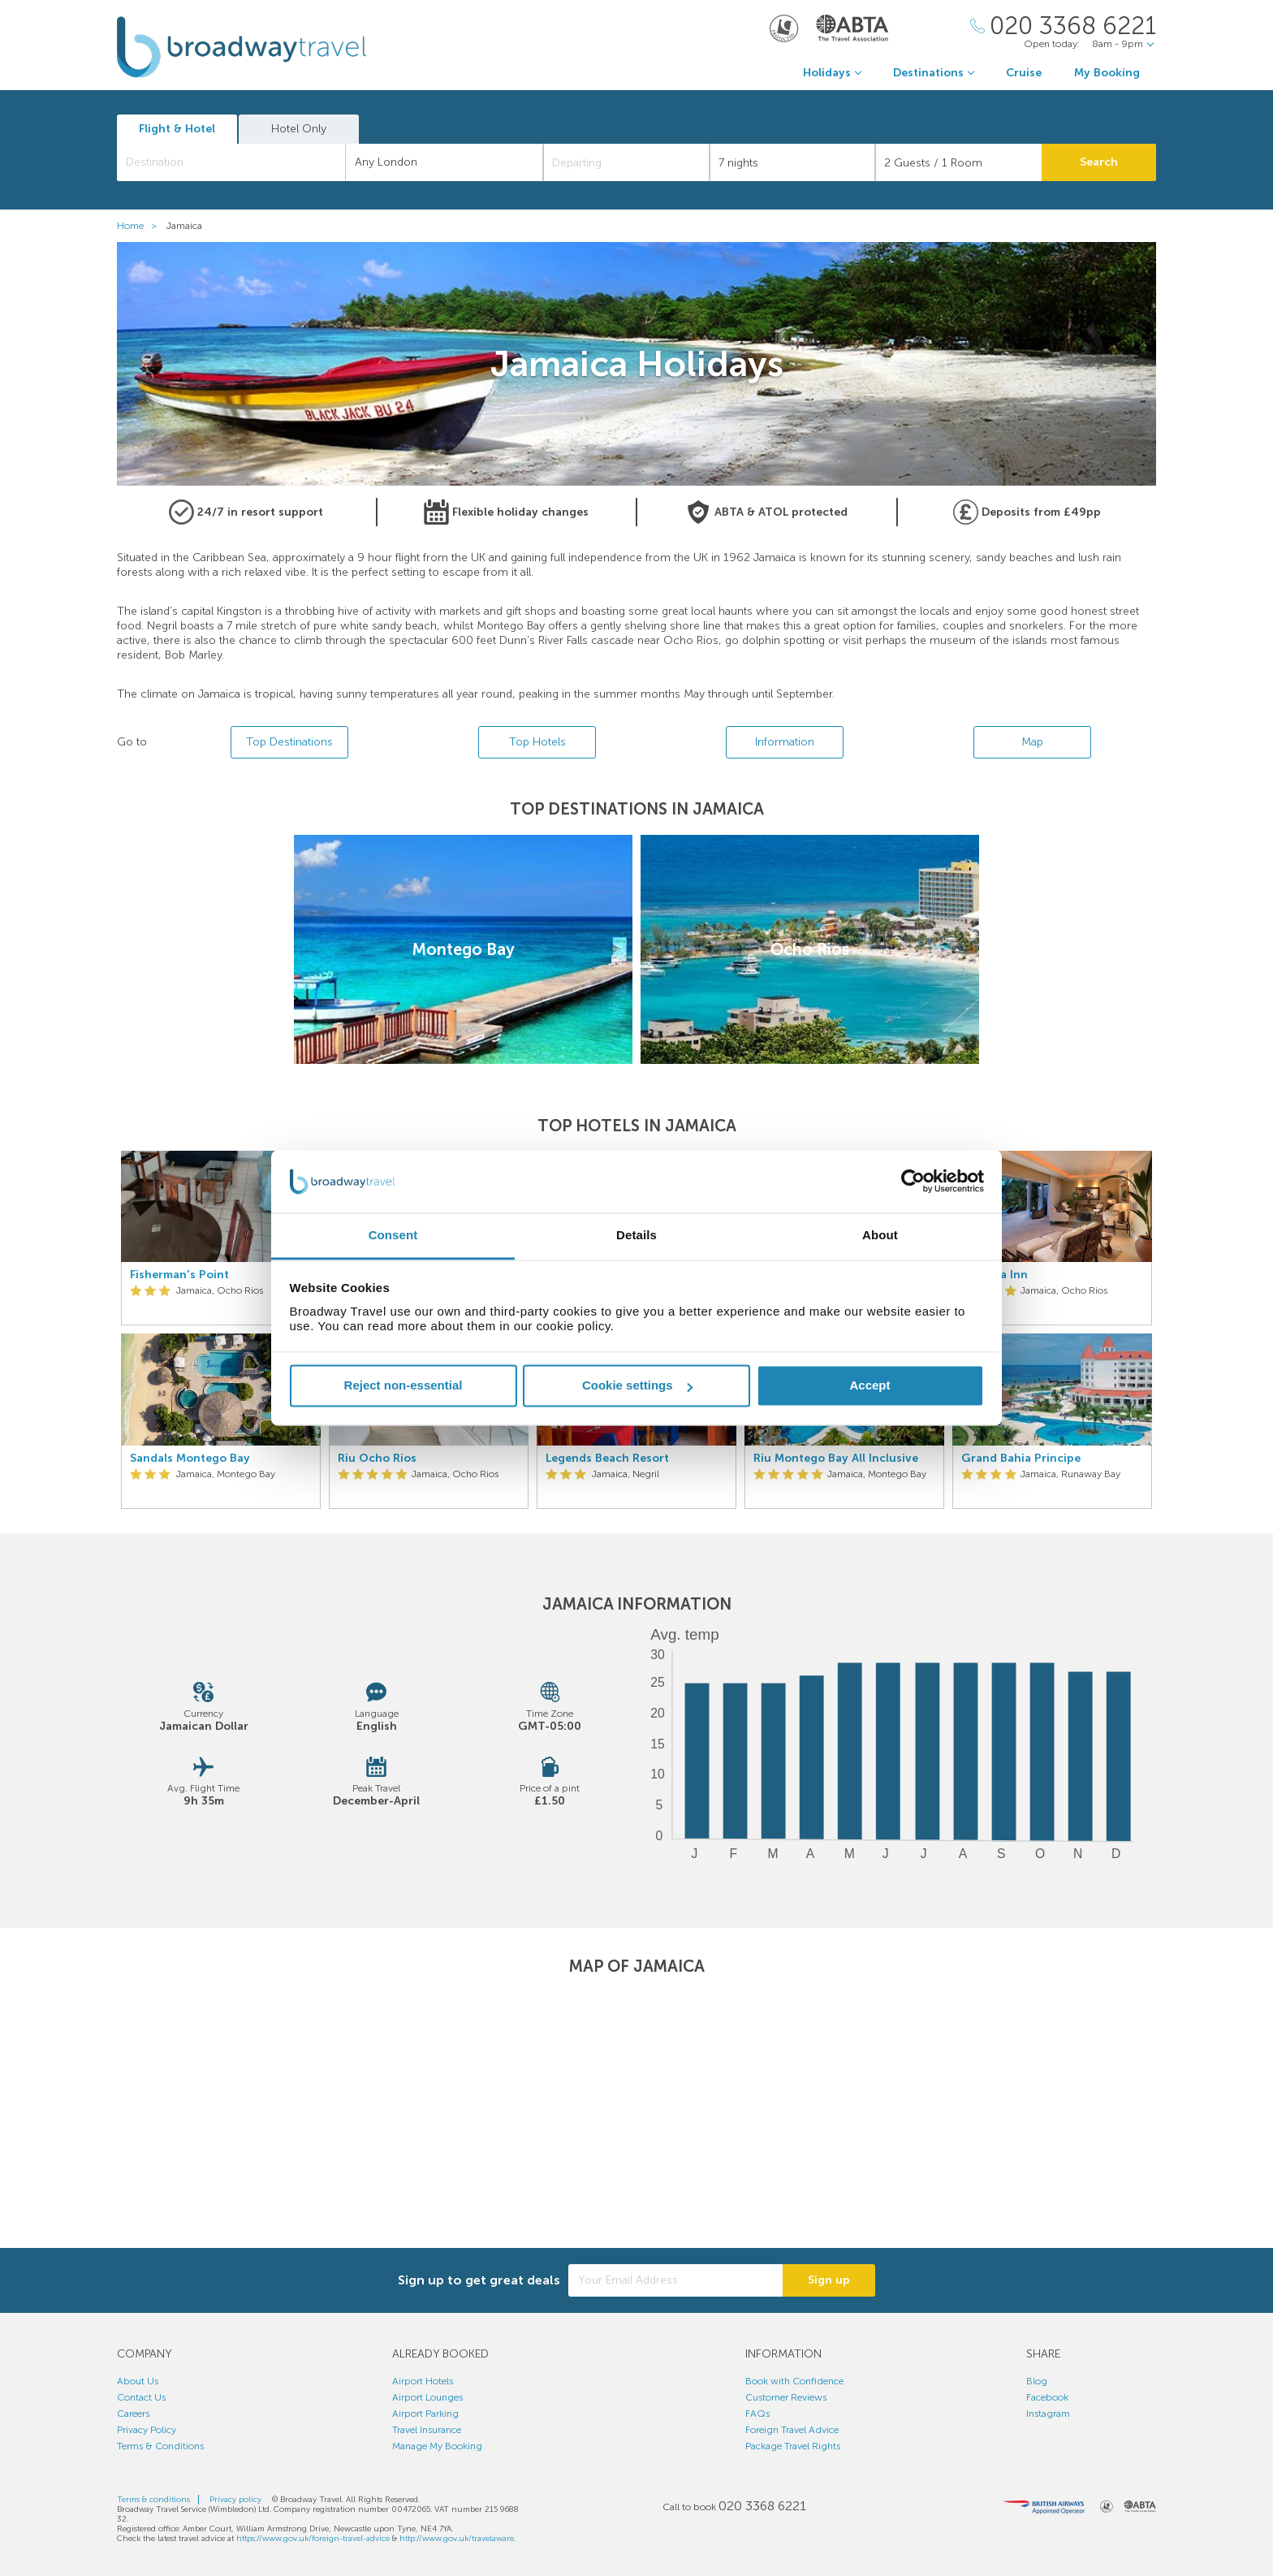 Image resolution: width=1273 pixels, height=2576 pixels. What do you see at coordinates (456, 2539) in the screenshot?
I see `http://www.gov.uk/travelaware` at bounding box center [456, 2539].